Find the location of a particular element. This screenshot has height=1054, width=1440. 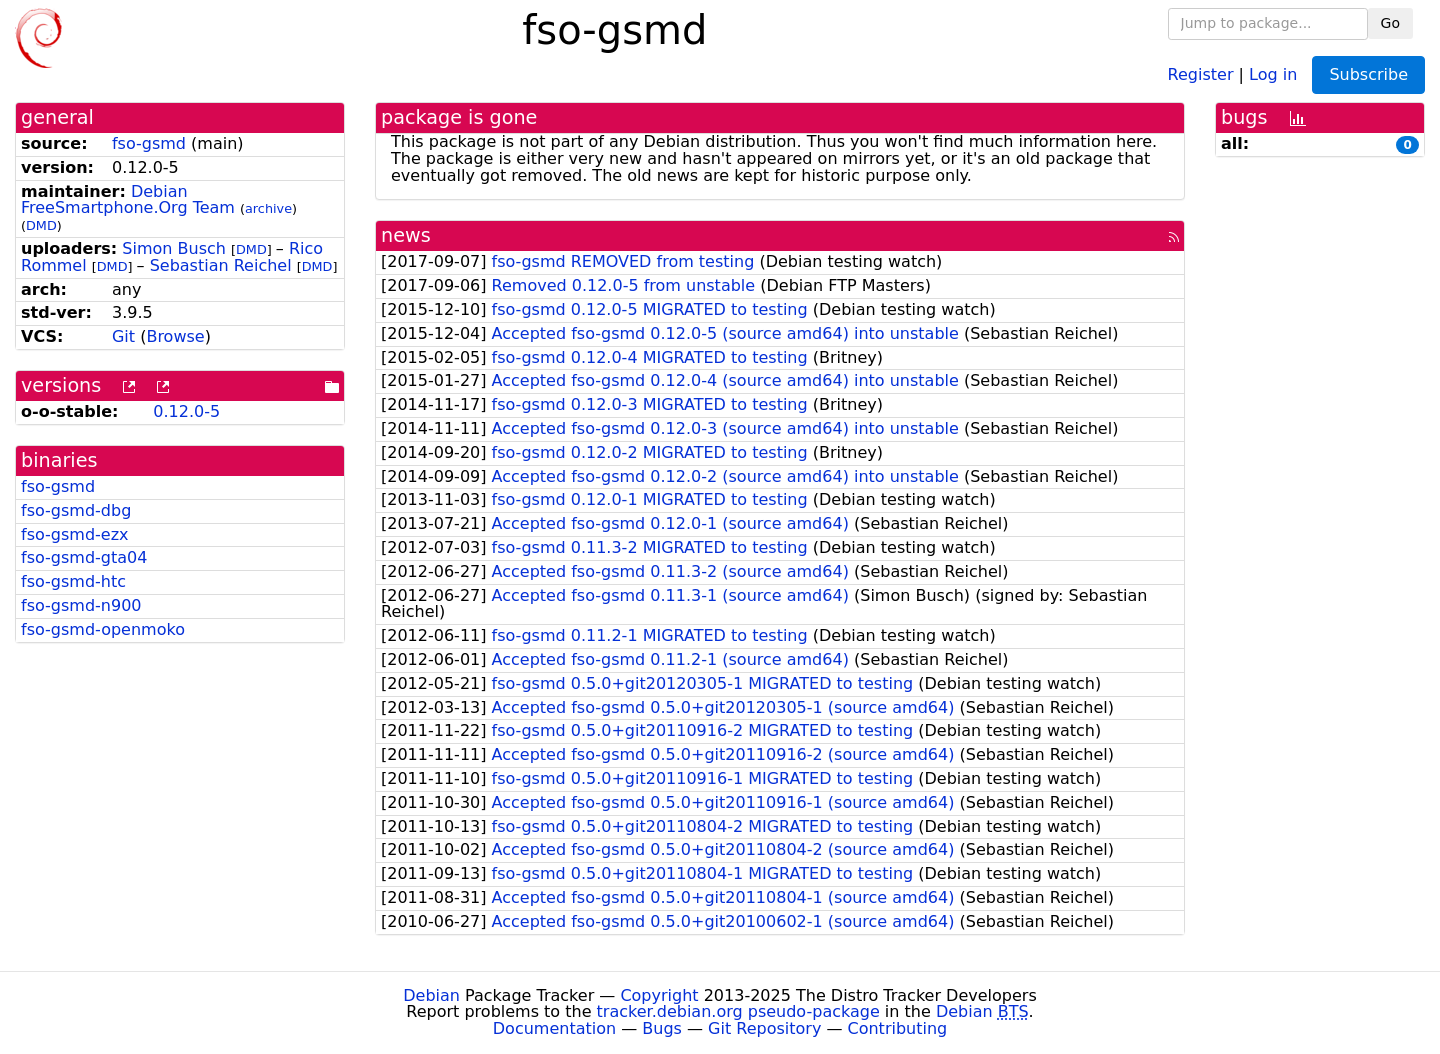

Contributing is located at coordinates (898, 1028).